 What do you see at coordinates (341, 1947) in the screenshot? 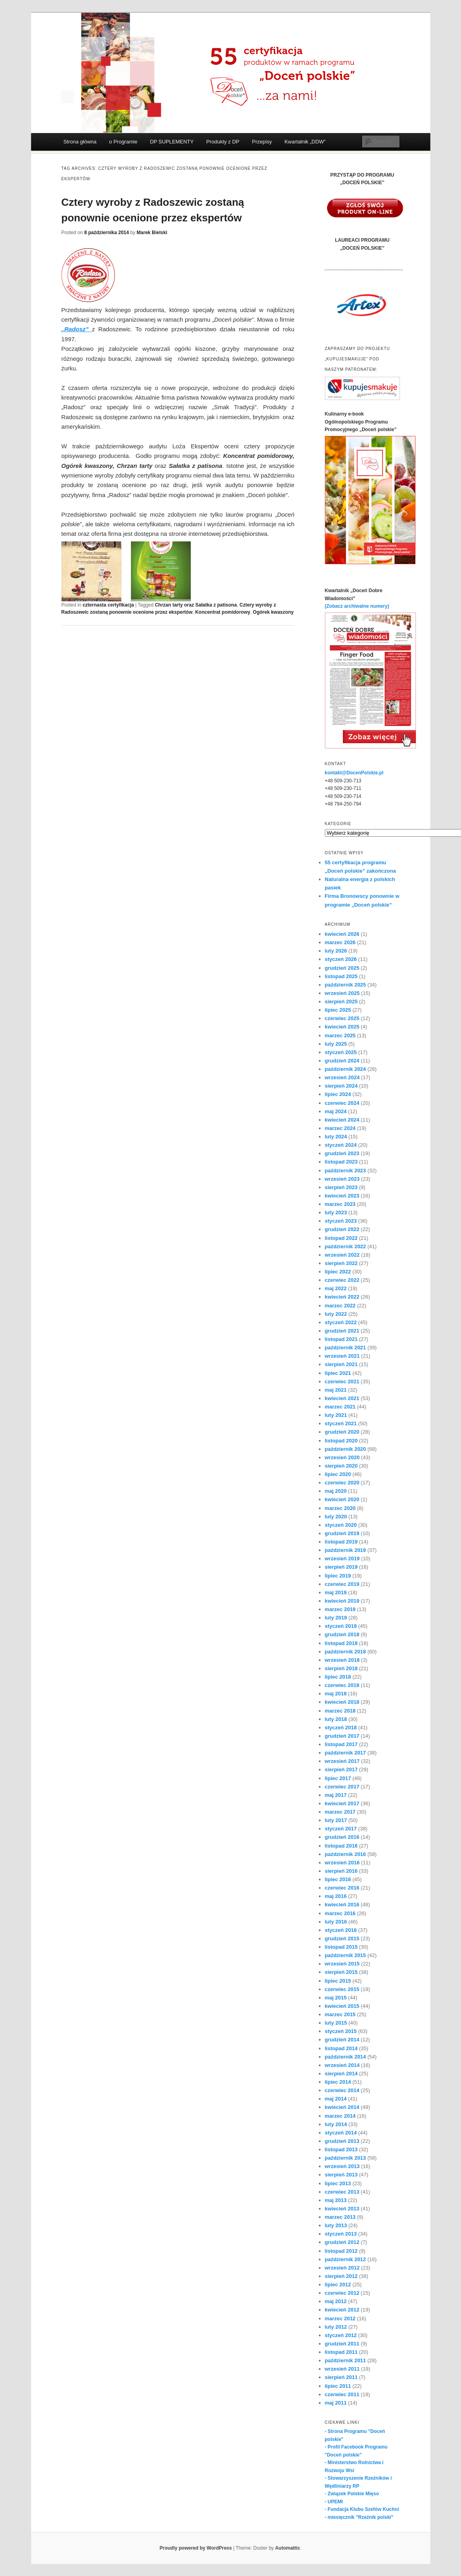
I see `listopad 2015` at bounding box center [341, 1947].